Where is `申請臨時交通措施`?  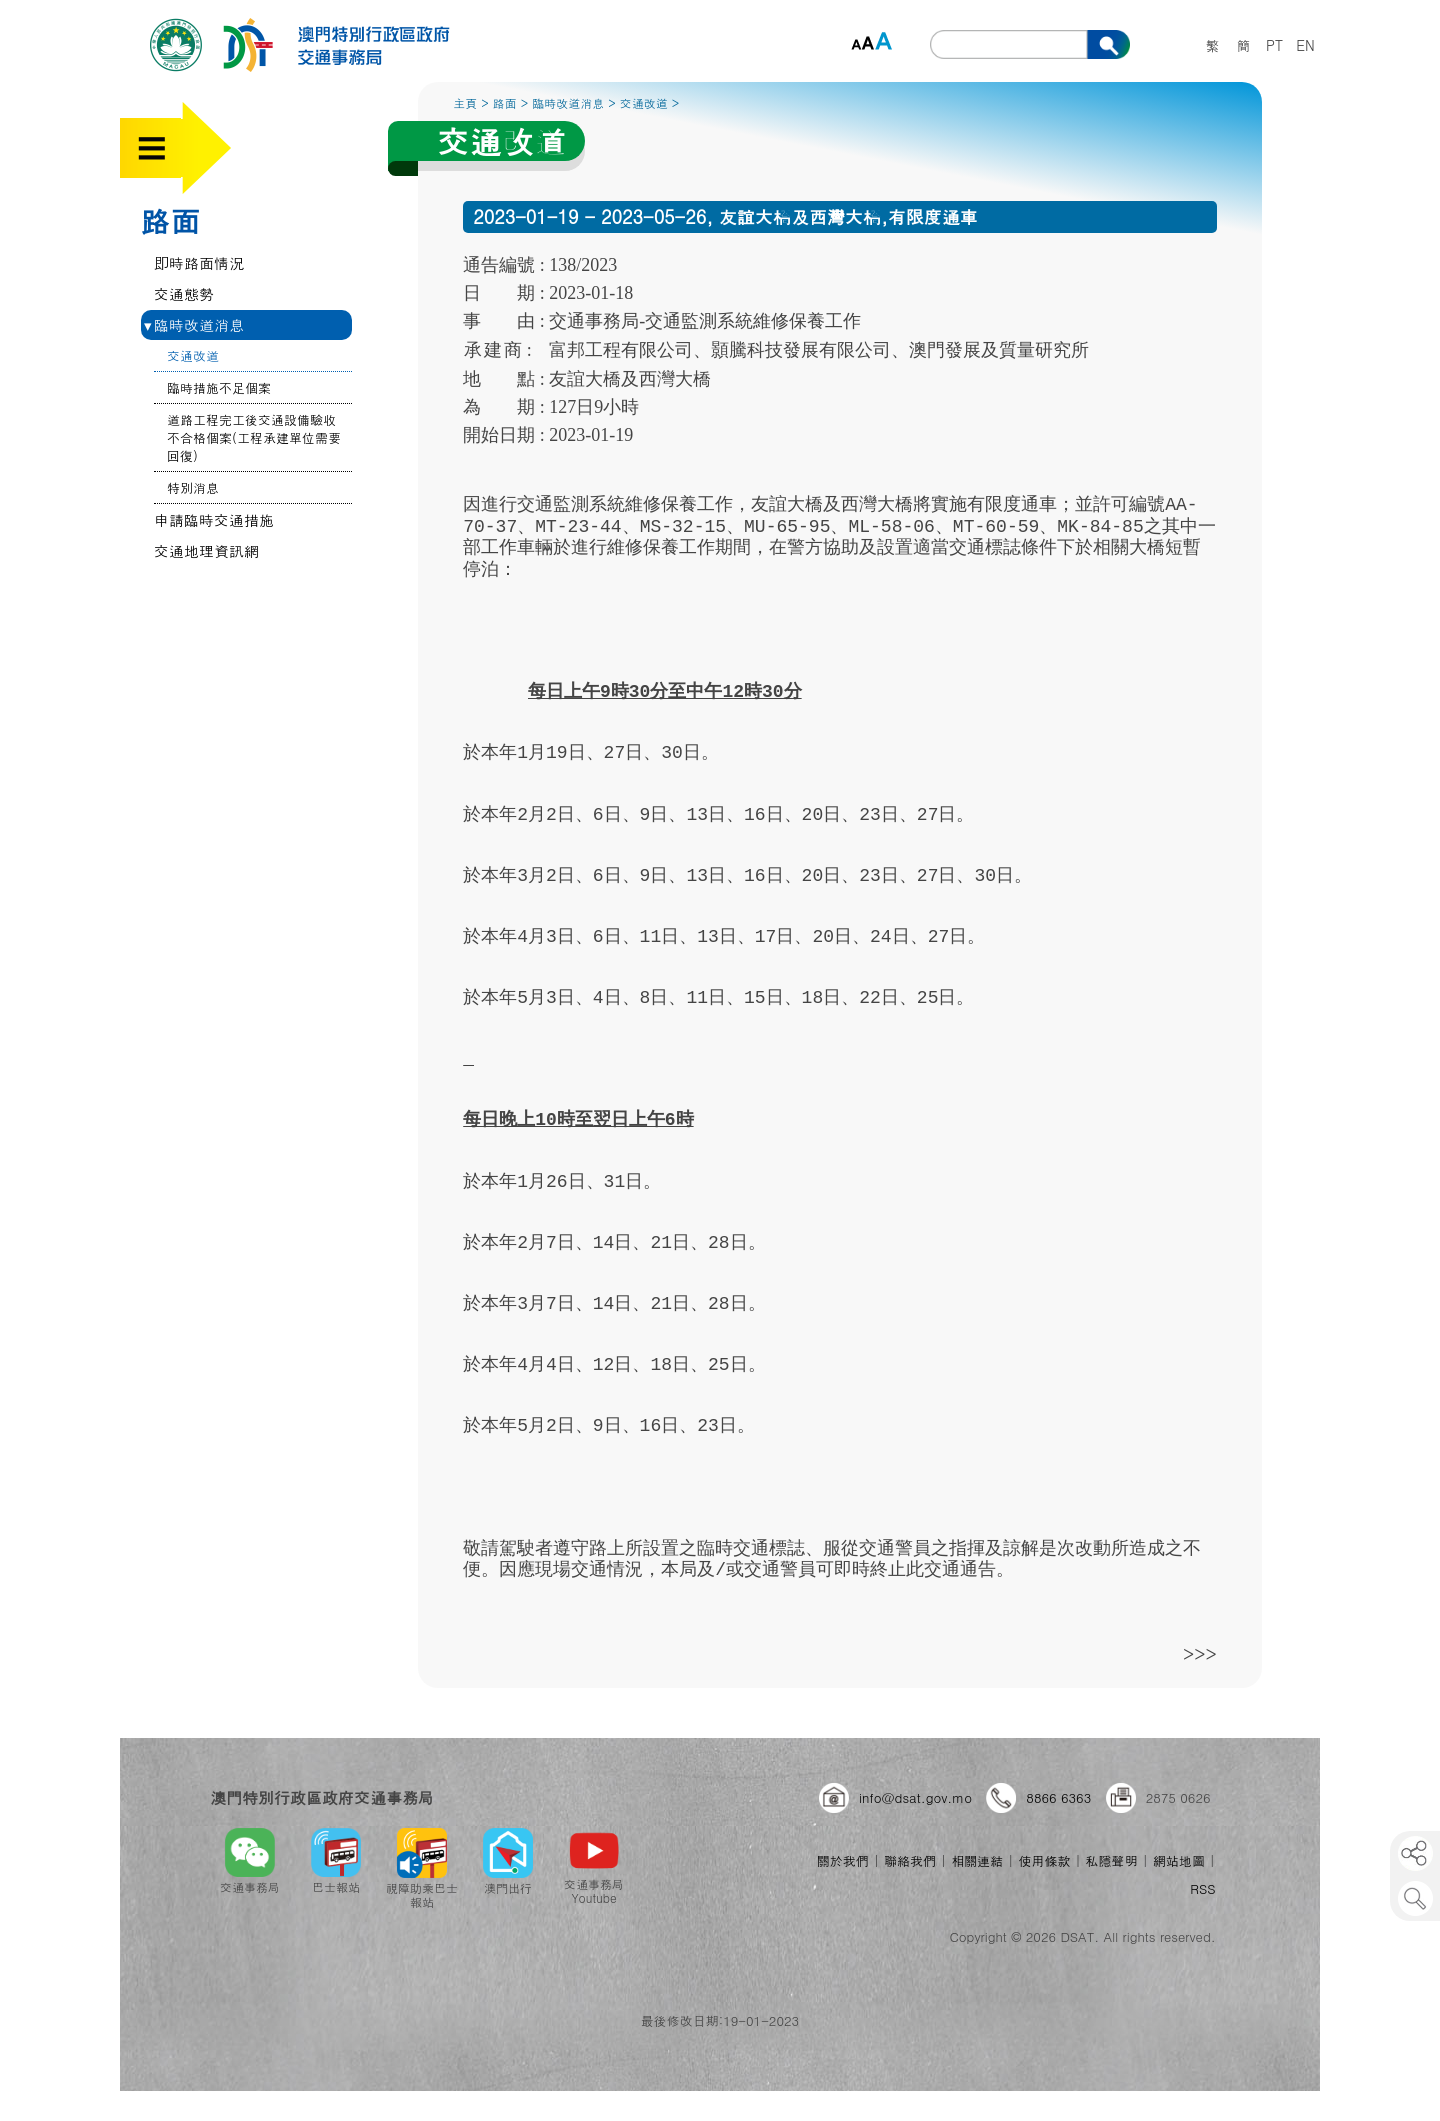 申請臨時交通措施 is located at coordinates (214, 519).